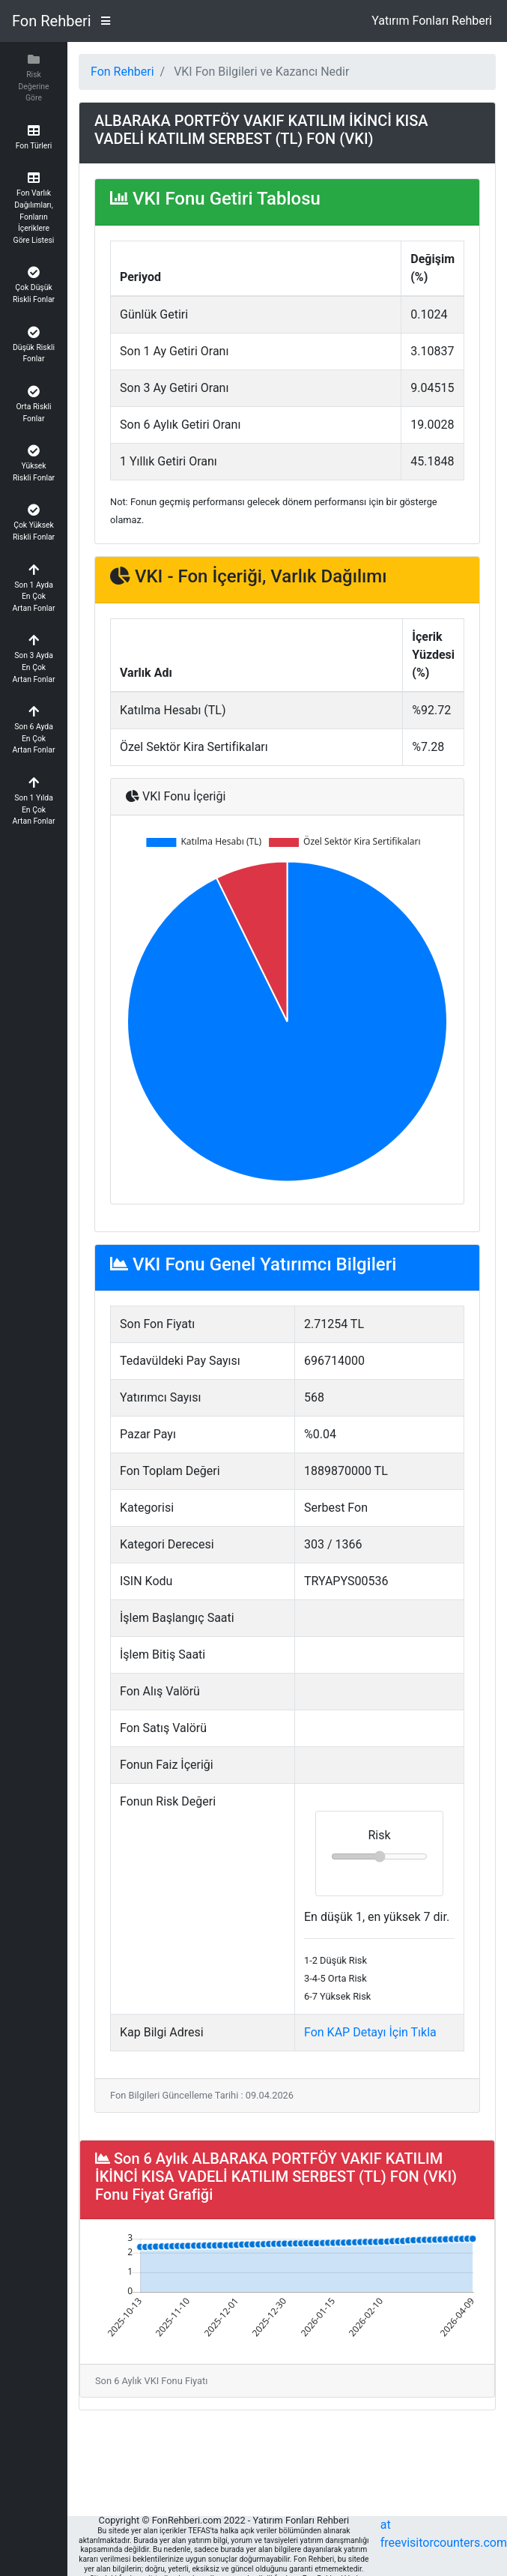 The image size is (507, 2576). I want to click on at freevisitorcounters.com, so click(443, 2534).